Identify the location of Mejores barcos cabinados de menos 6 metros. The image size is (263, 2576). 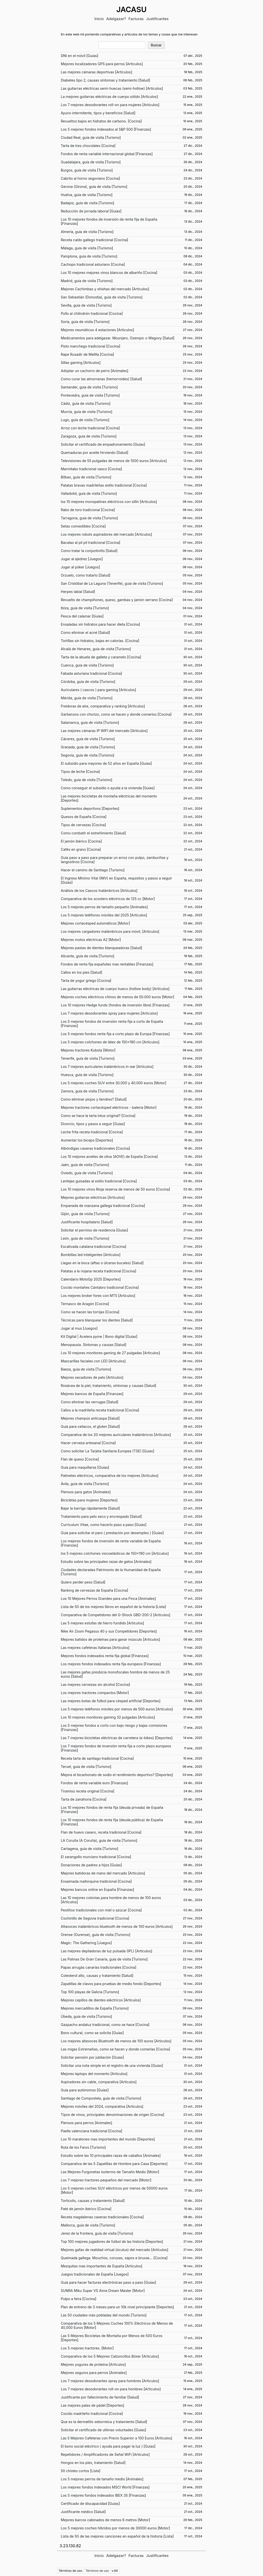
(99, 2520).